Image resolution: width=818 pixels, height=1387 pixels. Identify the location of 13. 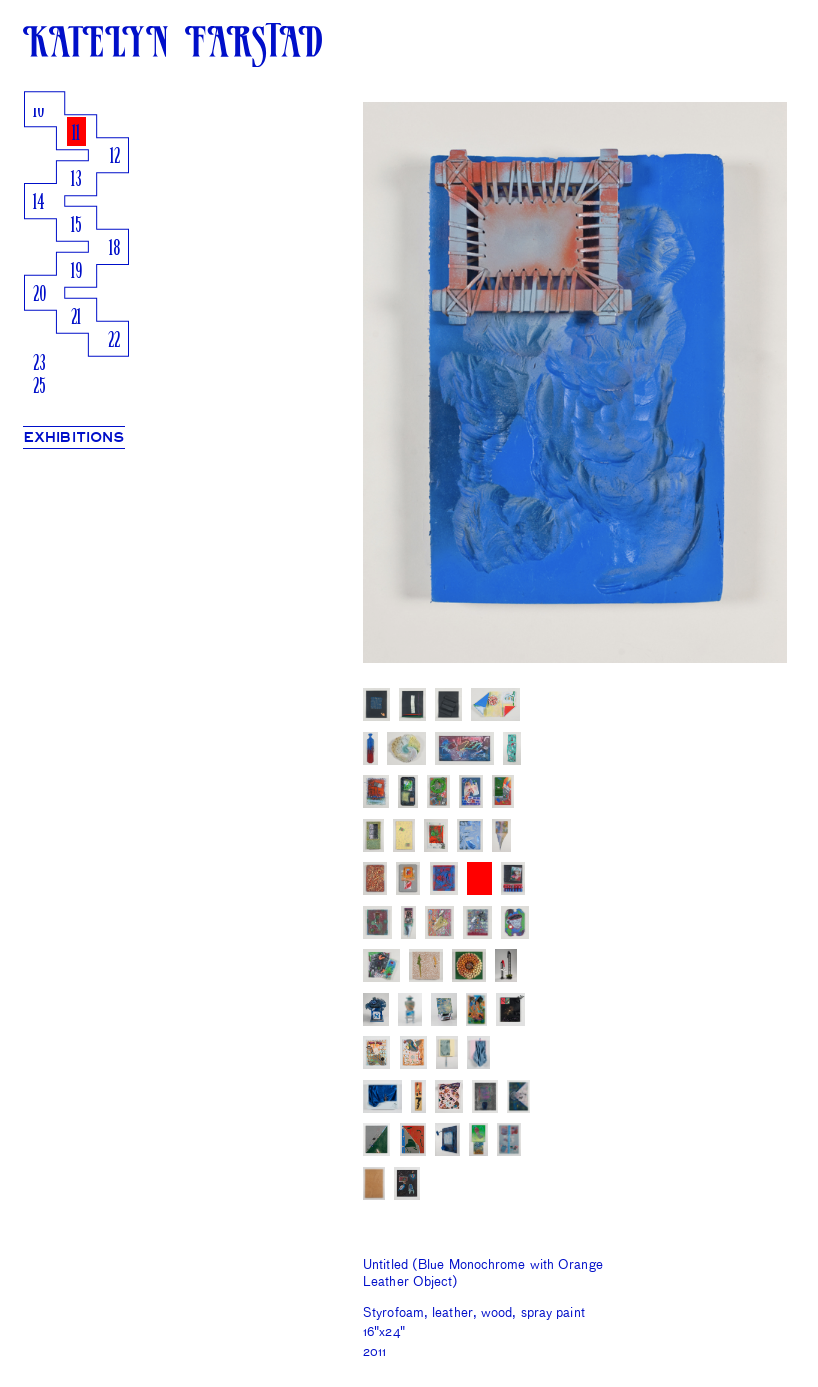
(76, 180).